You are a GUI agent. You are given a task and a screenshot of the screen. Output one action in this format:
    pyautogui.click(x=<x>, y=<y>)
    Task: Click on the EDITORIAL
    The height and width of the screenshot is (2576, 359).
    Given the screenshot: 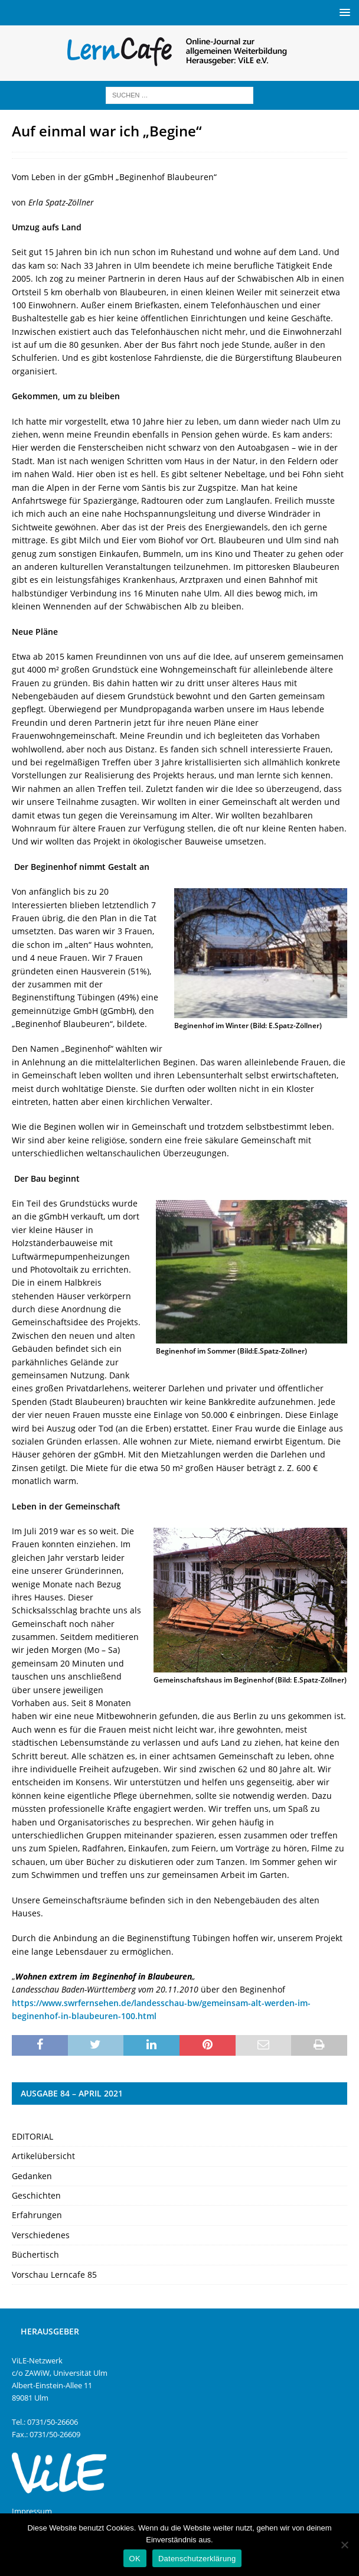 What is the action you would take?
    pyautogui.click(x=32, y=2136)
    